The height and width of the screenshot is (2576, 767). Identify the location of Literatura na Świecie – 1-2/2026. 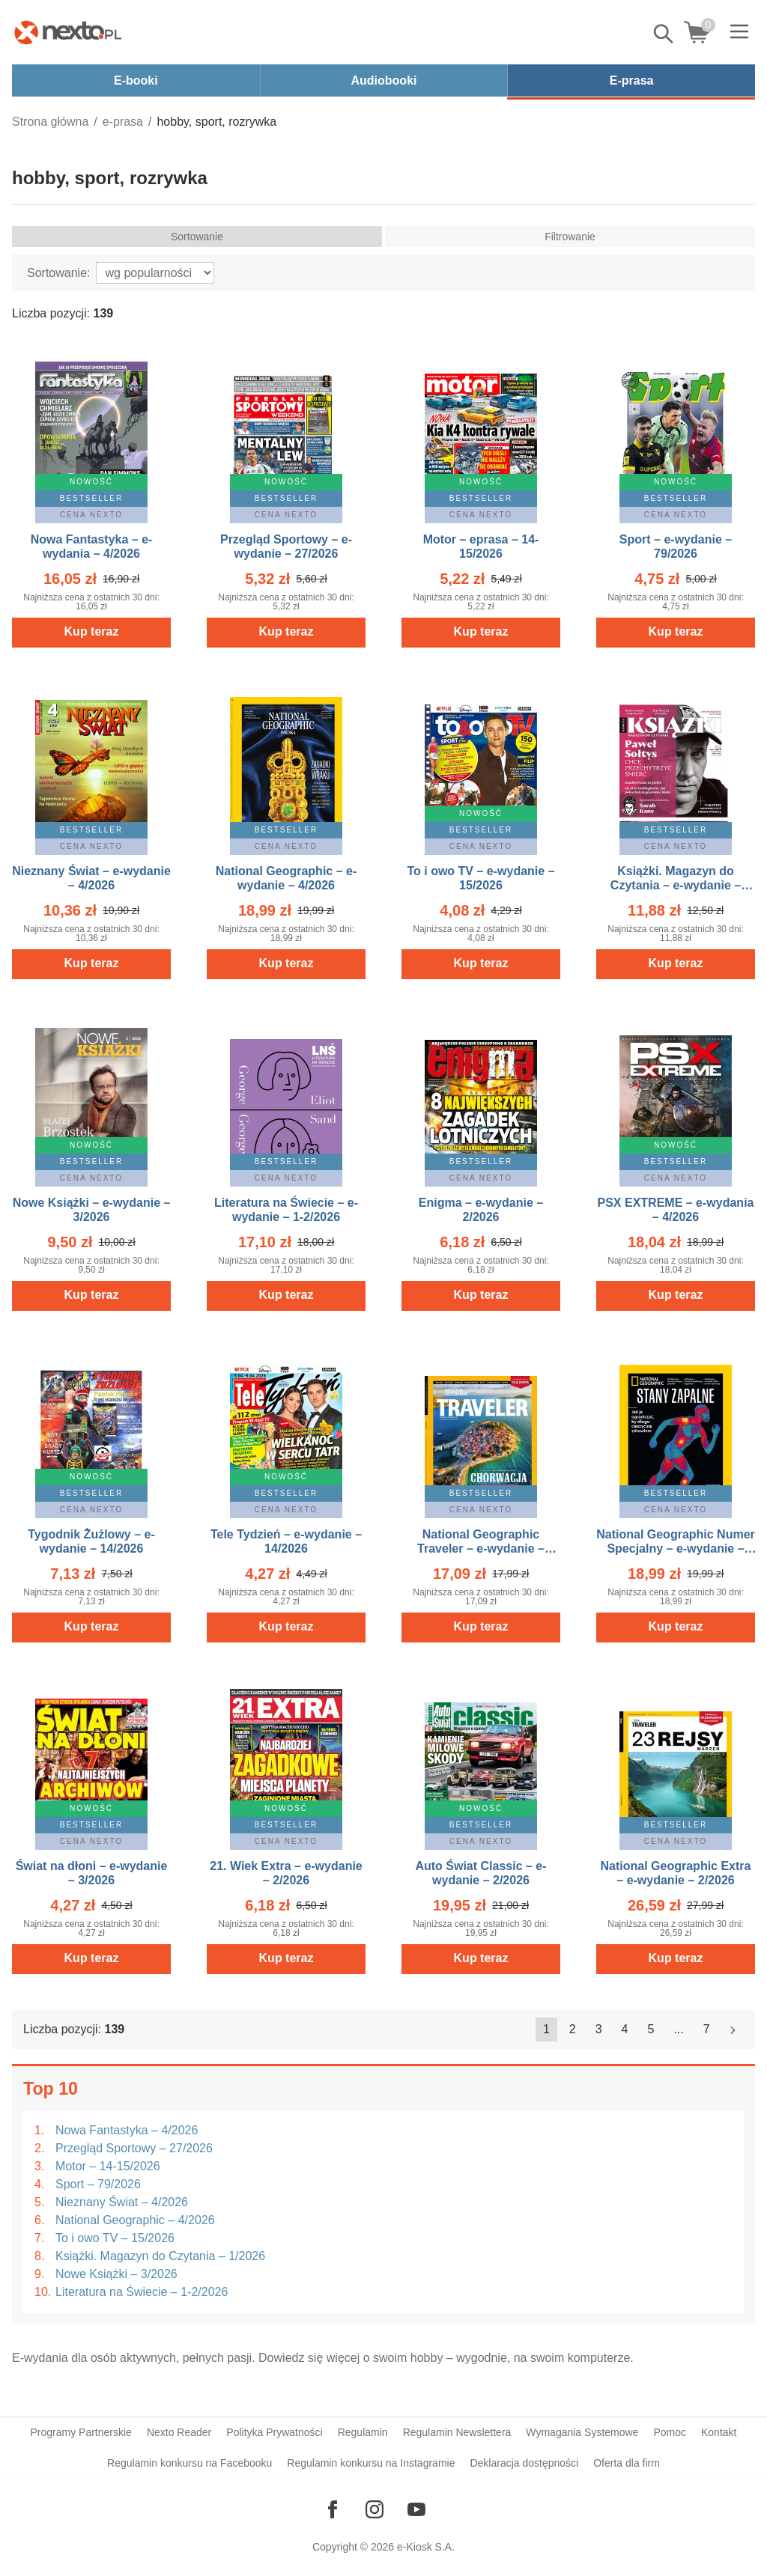
(141, 2292).